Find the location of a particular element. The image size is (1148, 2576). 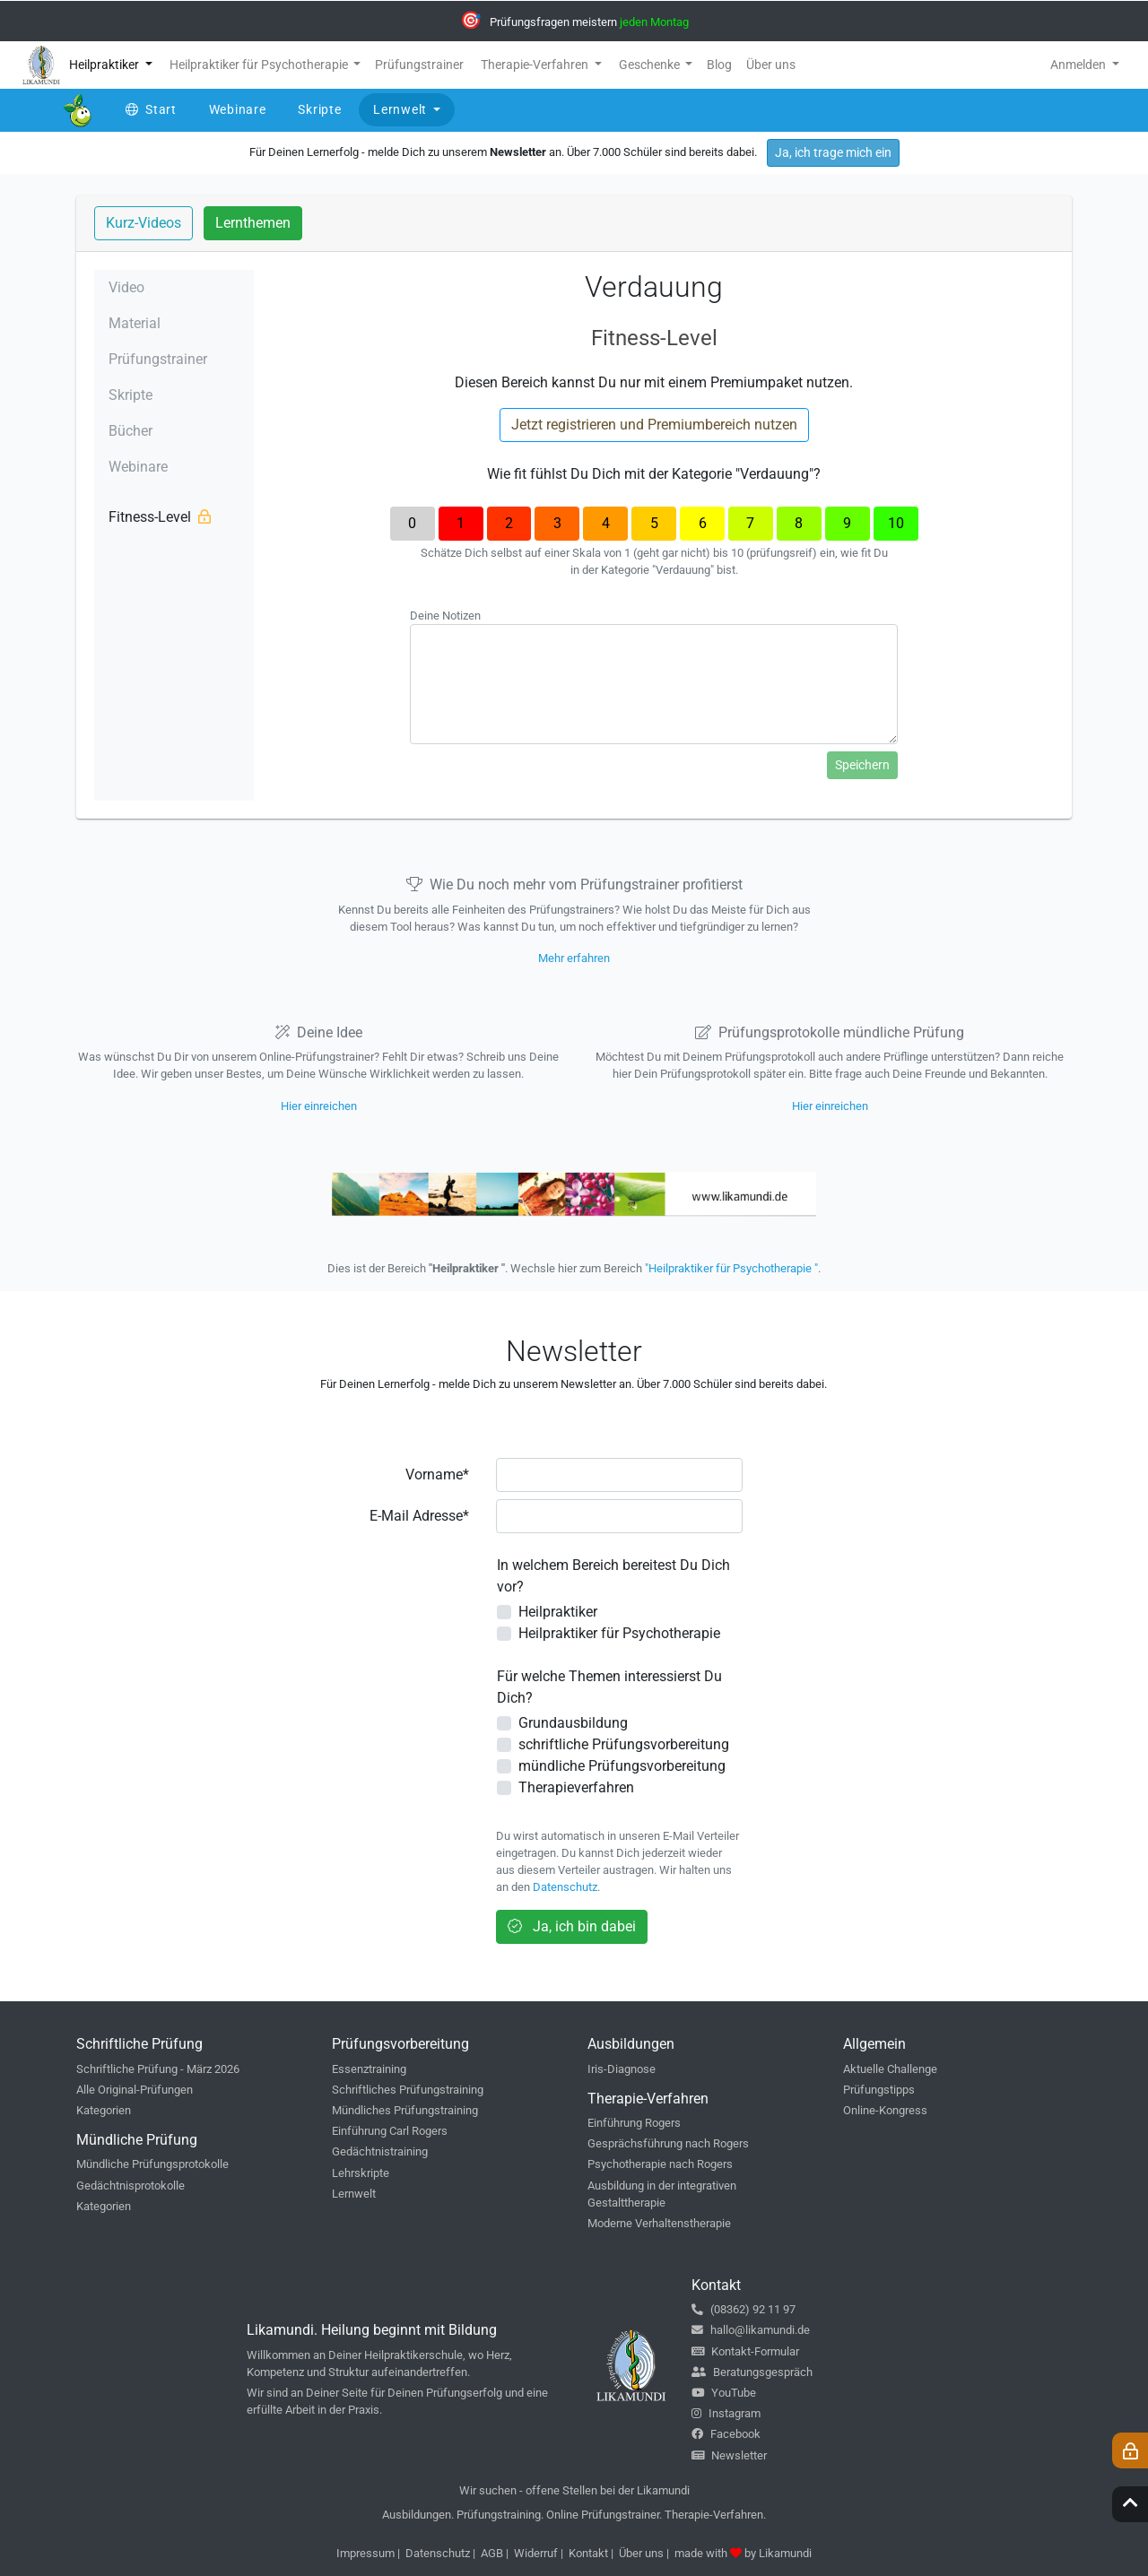

Gesprächsführung nach Rogers is located at coordinates (668, 2143).